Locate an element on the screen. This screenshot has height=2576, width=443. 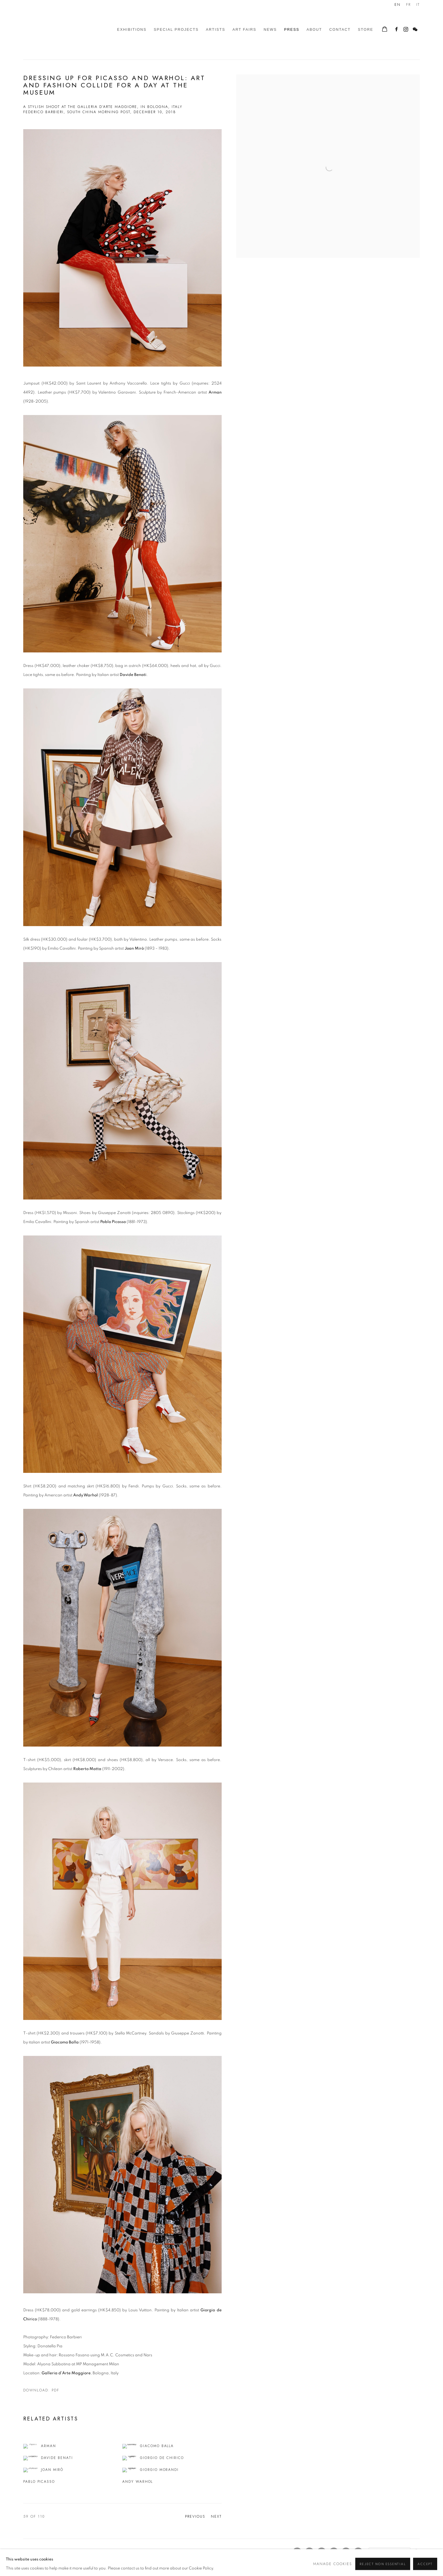
Galleria d'Arte Maggiore g.a.m. is located at coordinates (64, 29).